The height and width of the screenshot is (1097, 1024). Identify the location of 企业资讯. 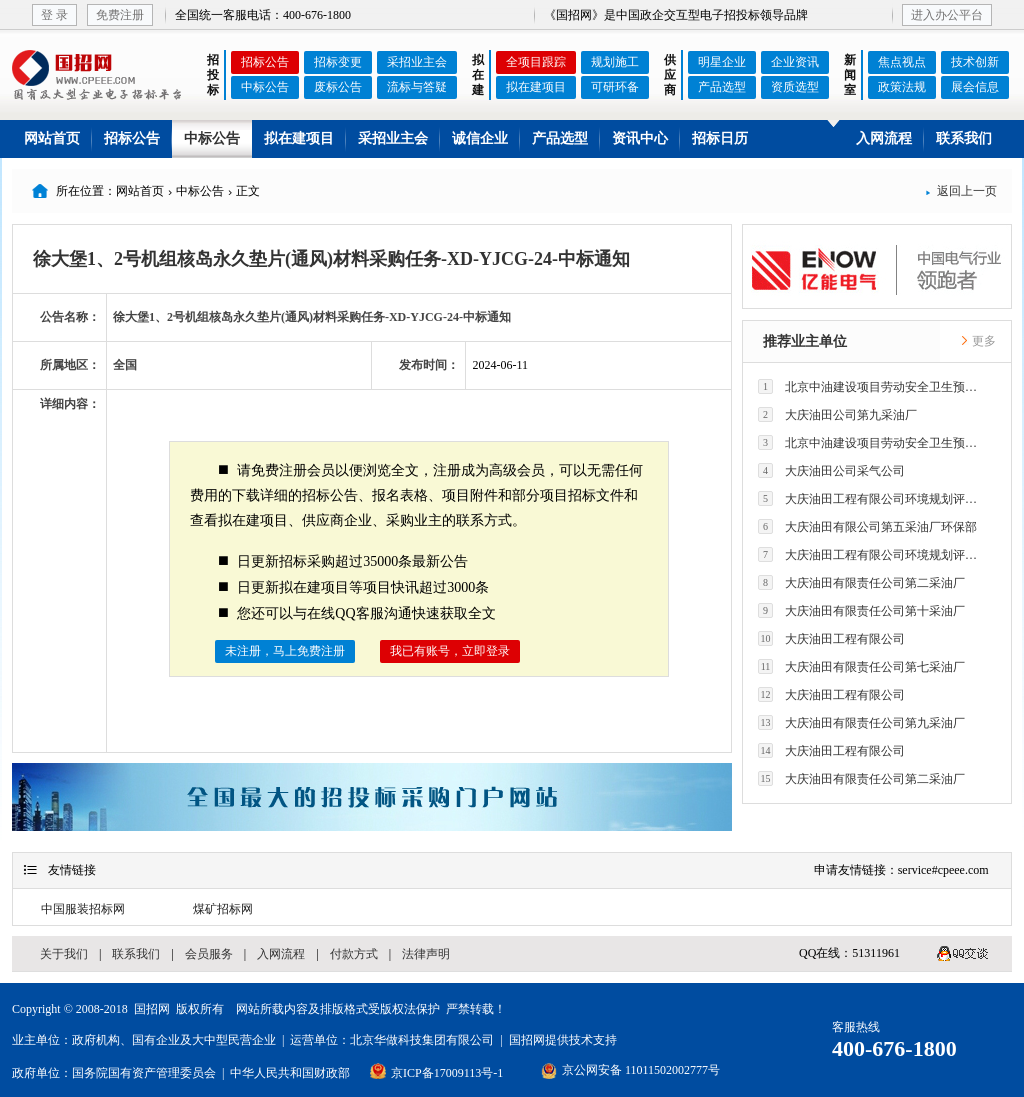
(795, 62).